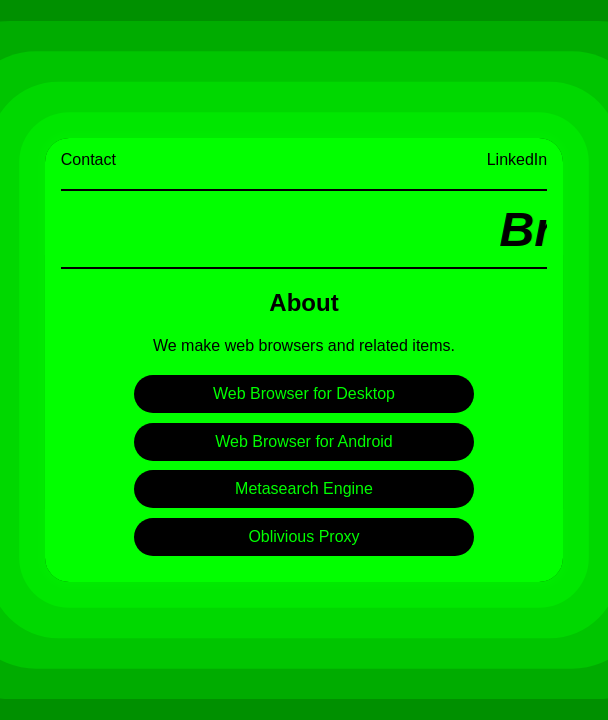  I want to click on LinkedIn, so click(517, 159).